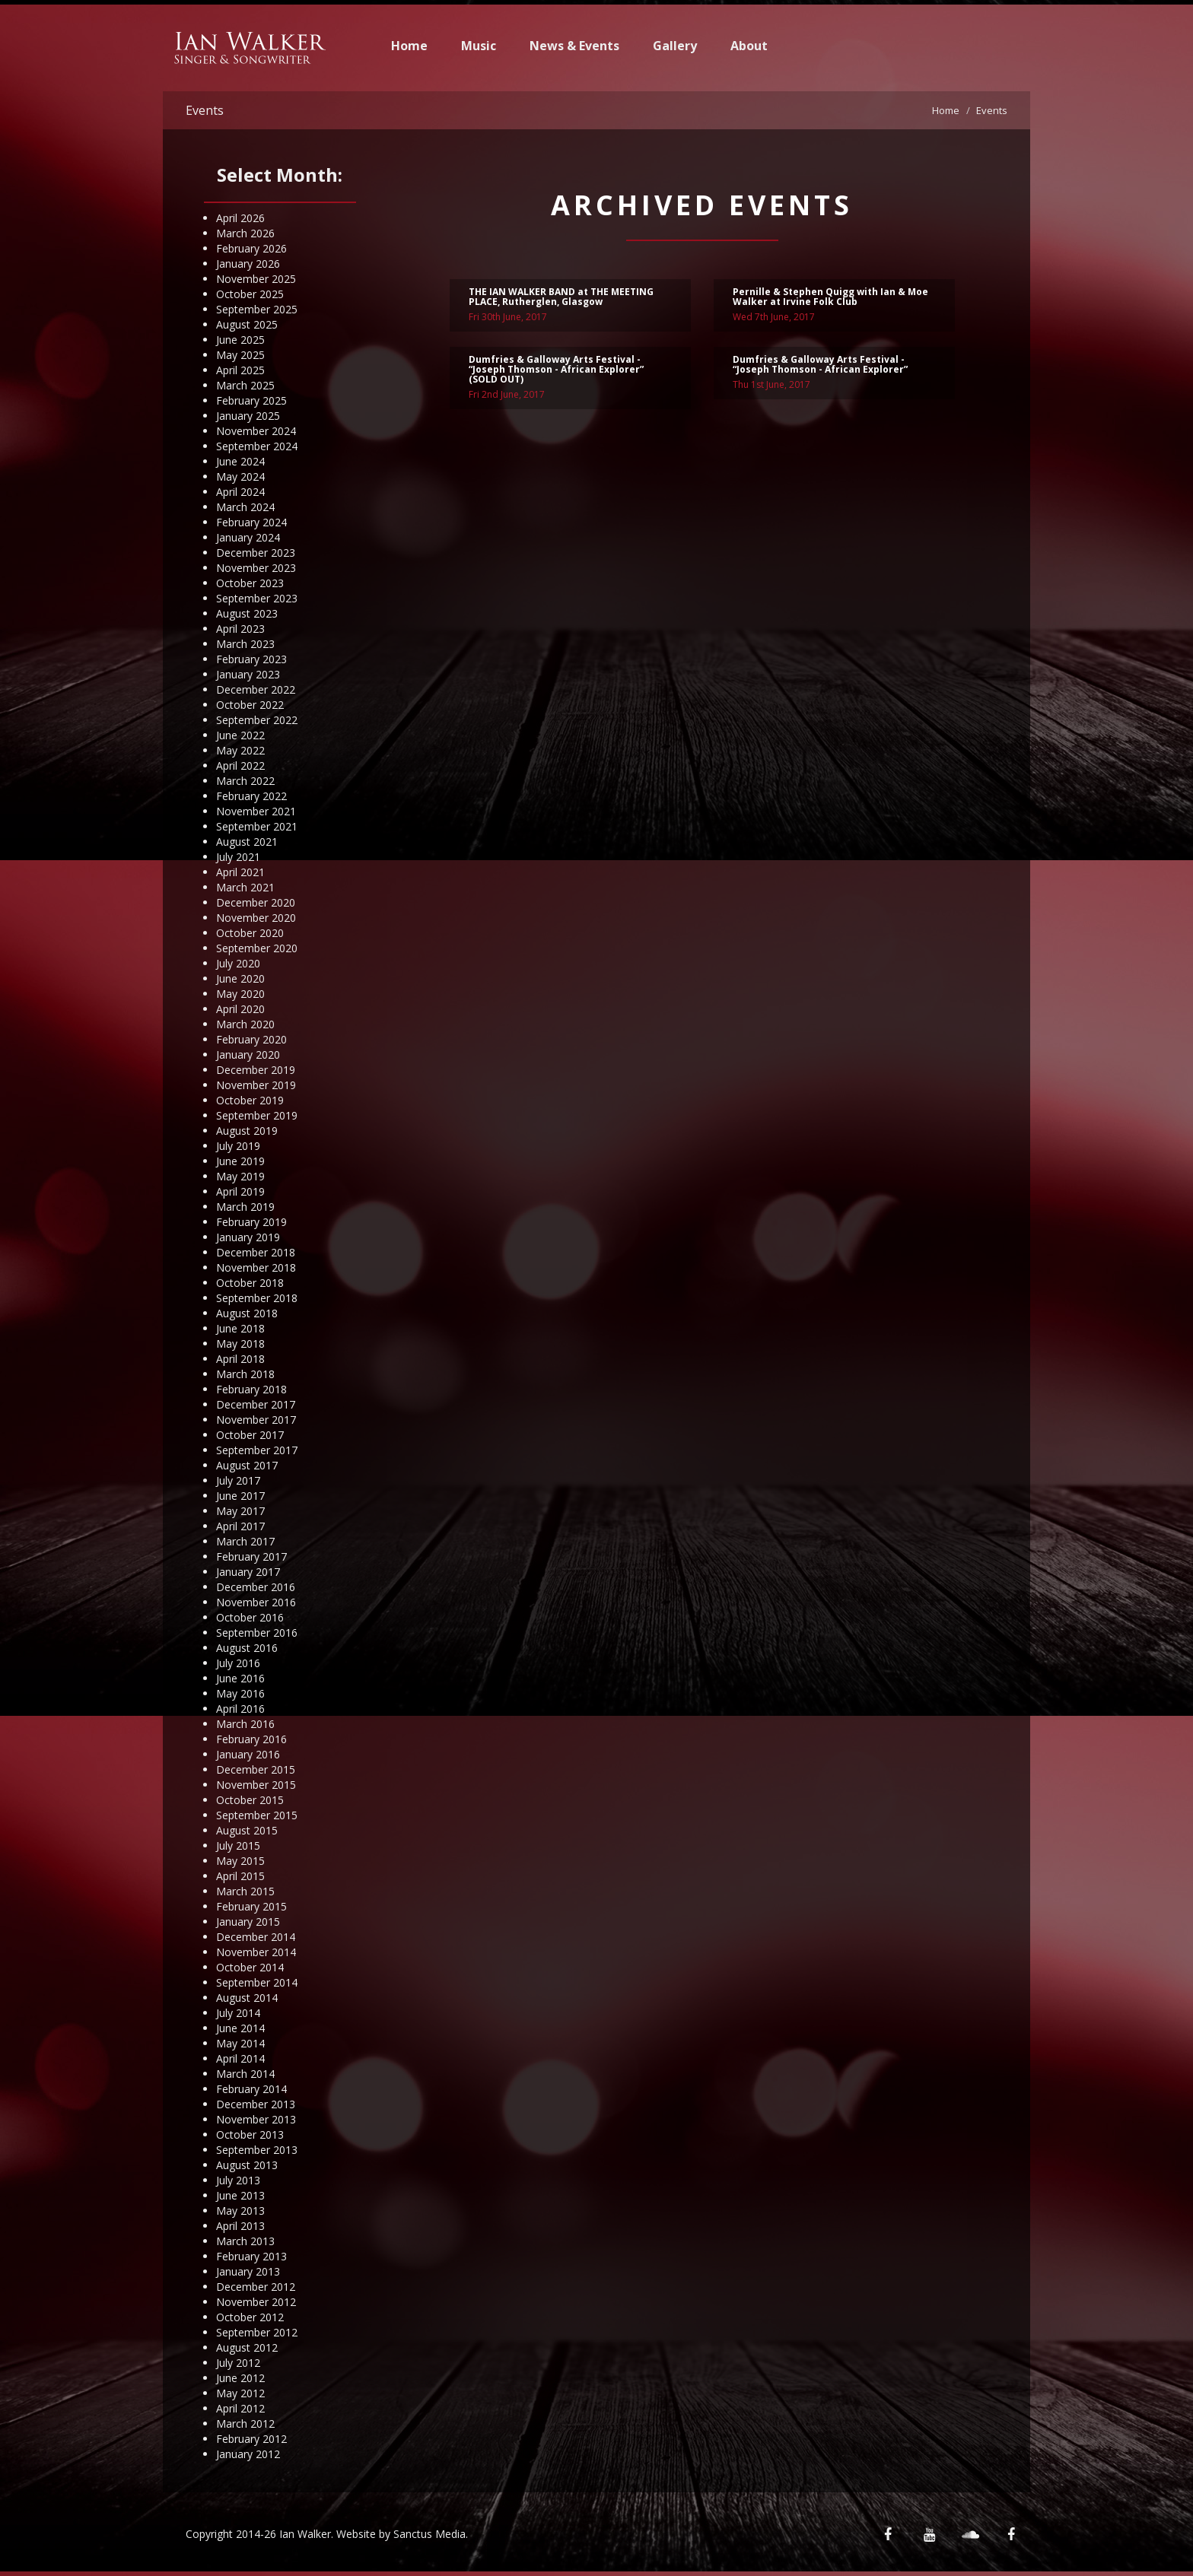 The width and height of the screenshot is (1193, 2576). I want to click on December 2016, so click(255, 1587).